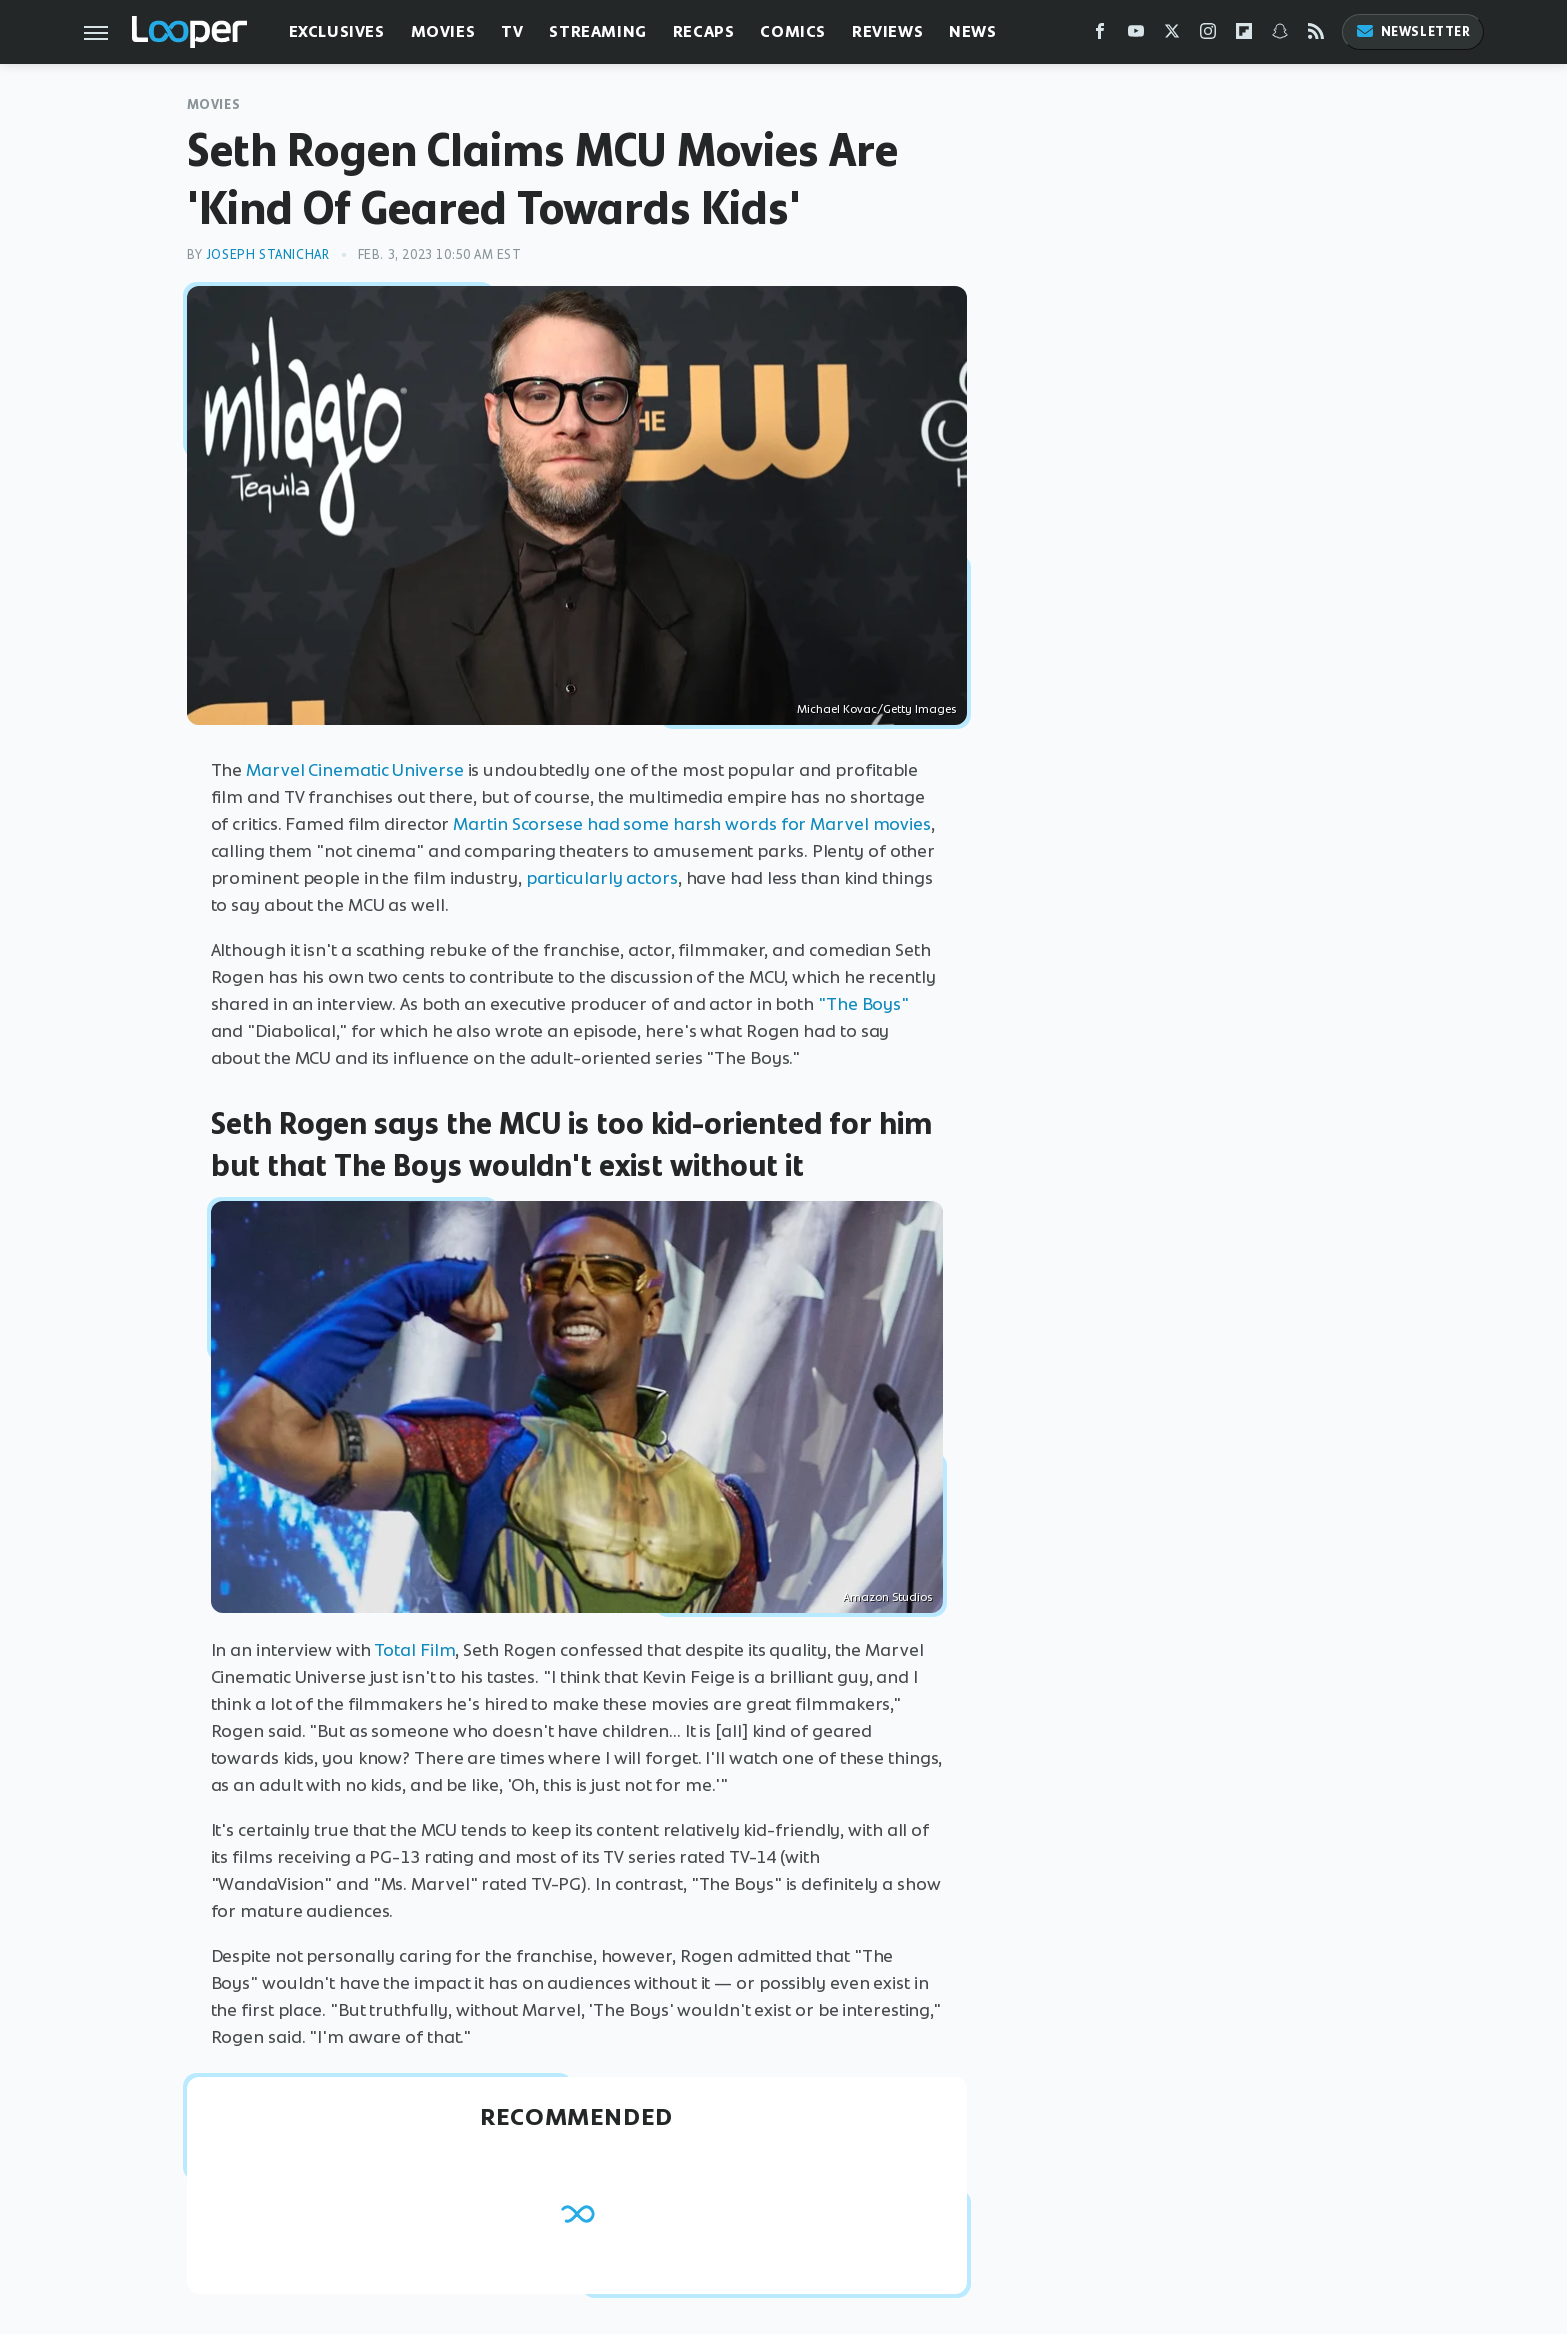 The width and height of the screenshot is (1567, 2334). What do you see at coordinates (443, 31) in the screenshot?
I see `Movies` at bounding box center [443, 31].